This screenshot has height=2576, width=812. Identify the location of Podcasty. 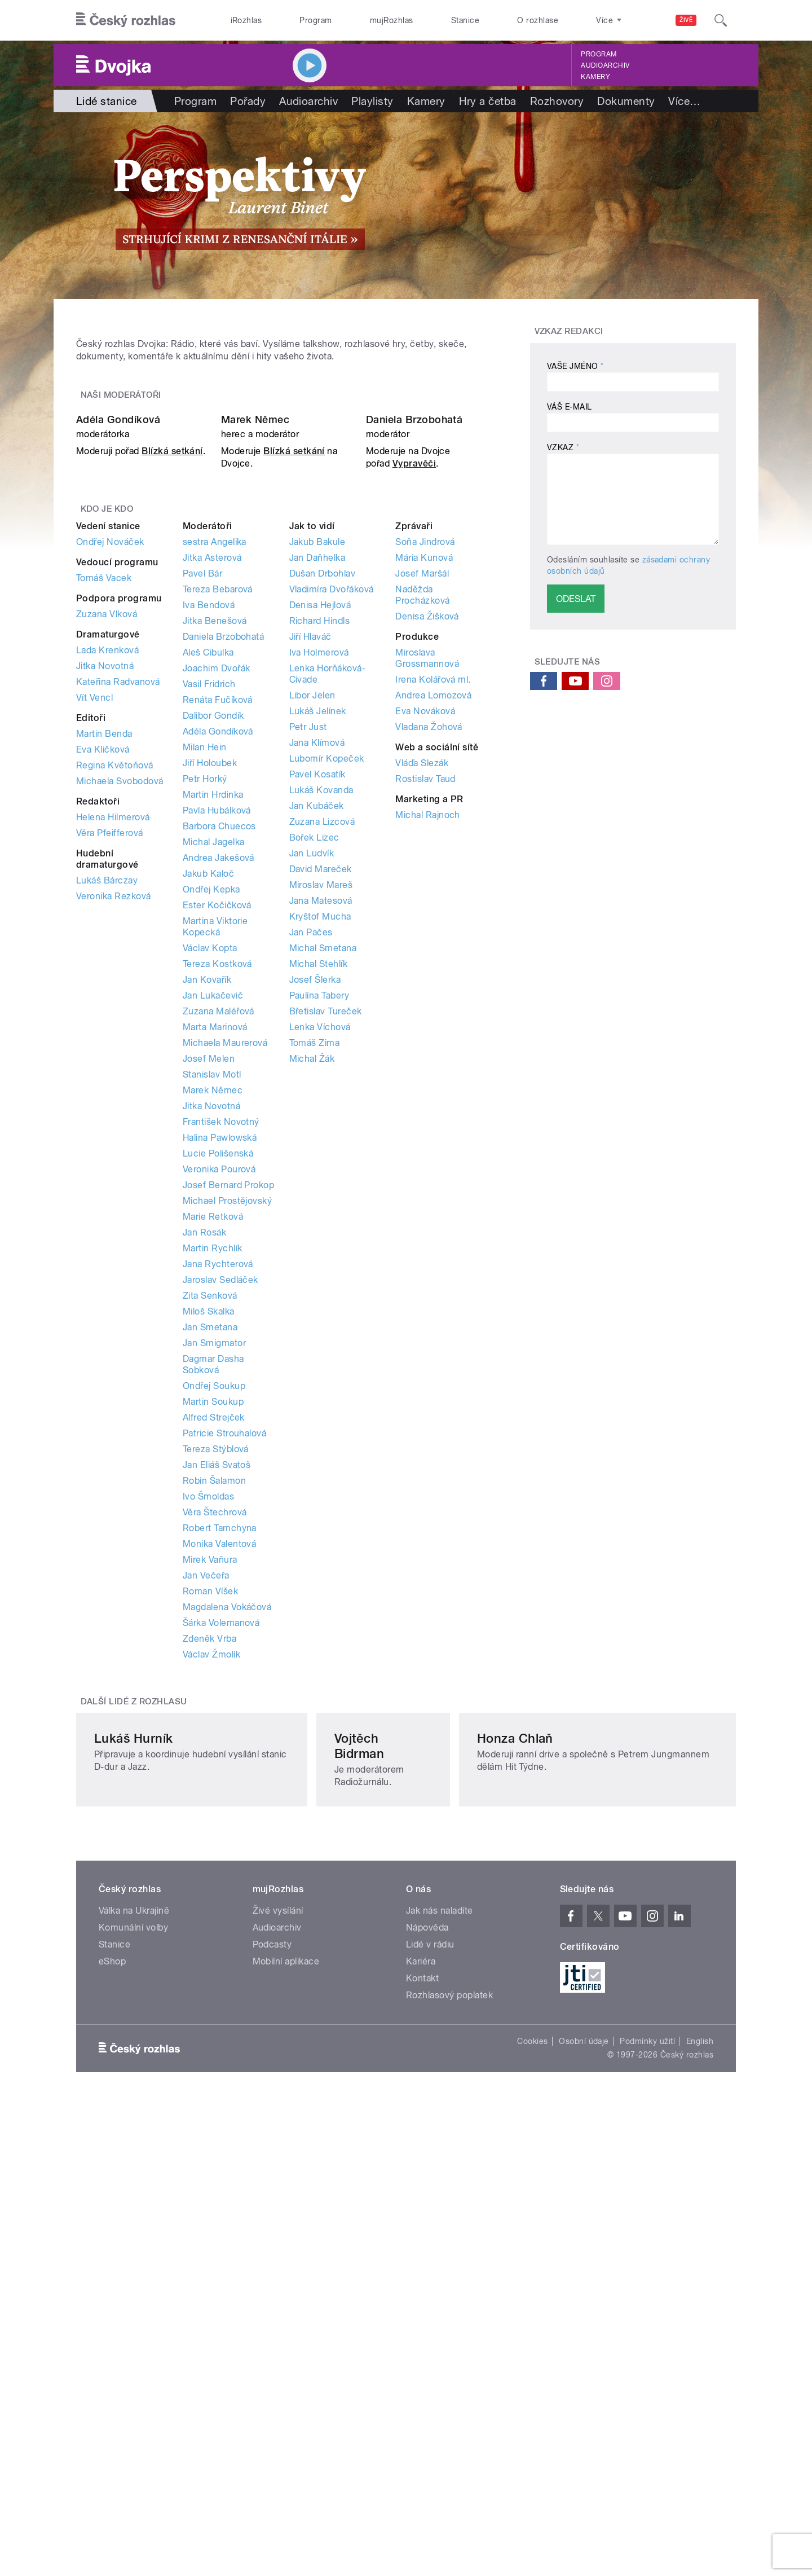
(272, 2327).